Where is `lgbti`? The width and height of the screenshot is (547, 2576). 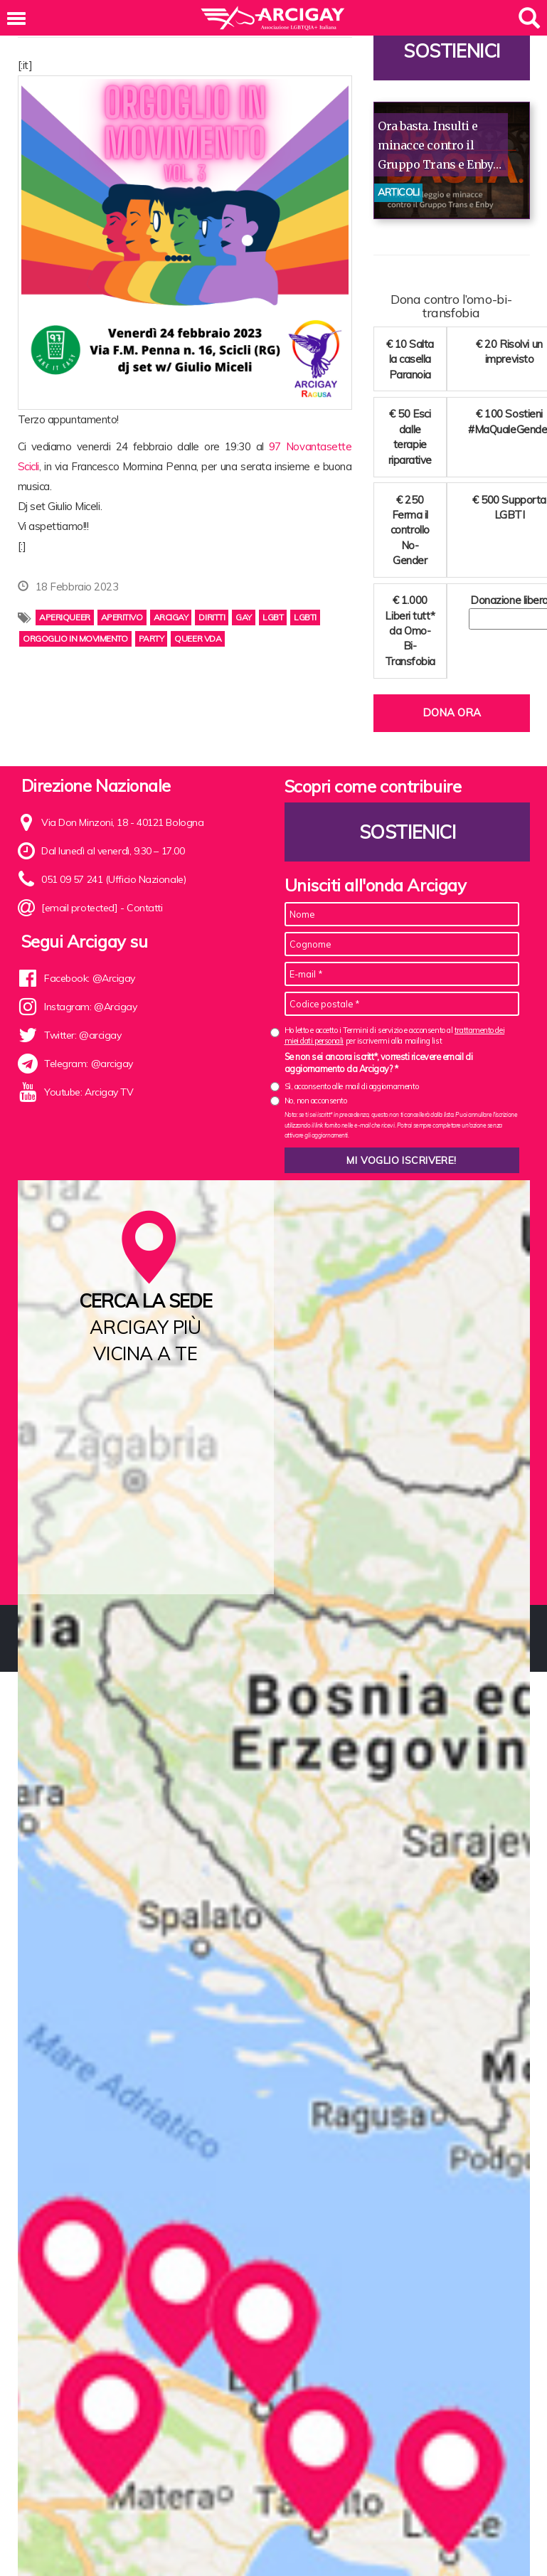 lgbti is located at coordinates (305, 617).